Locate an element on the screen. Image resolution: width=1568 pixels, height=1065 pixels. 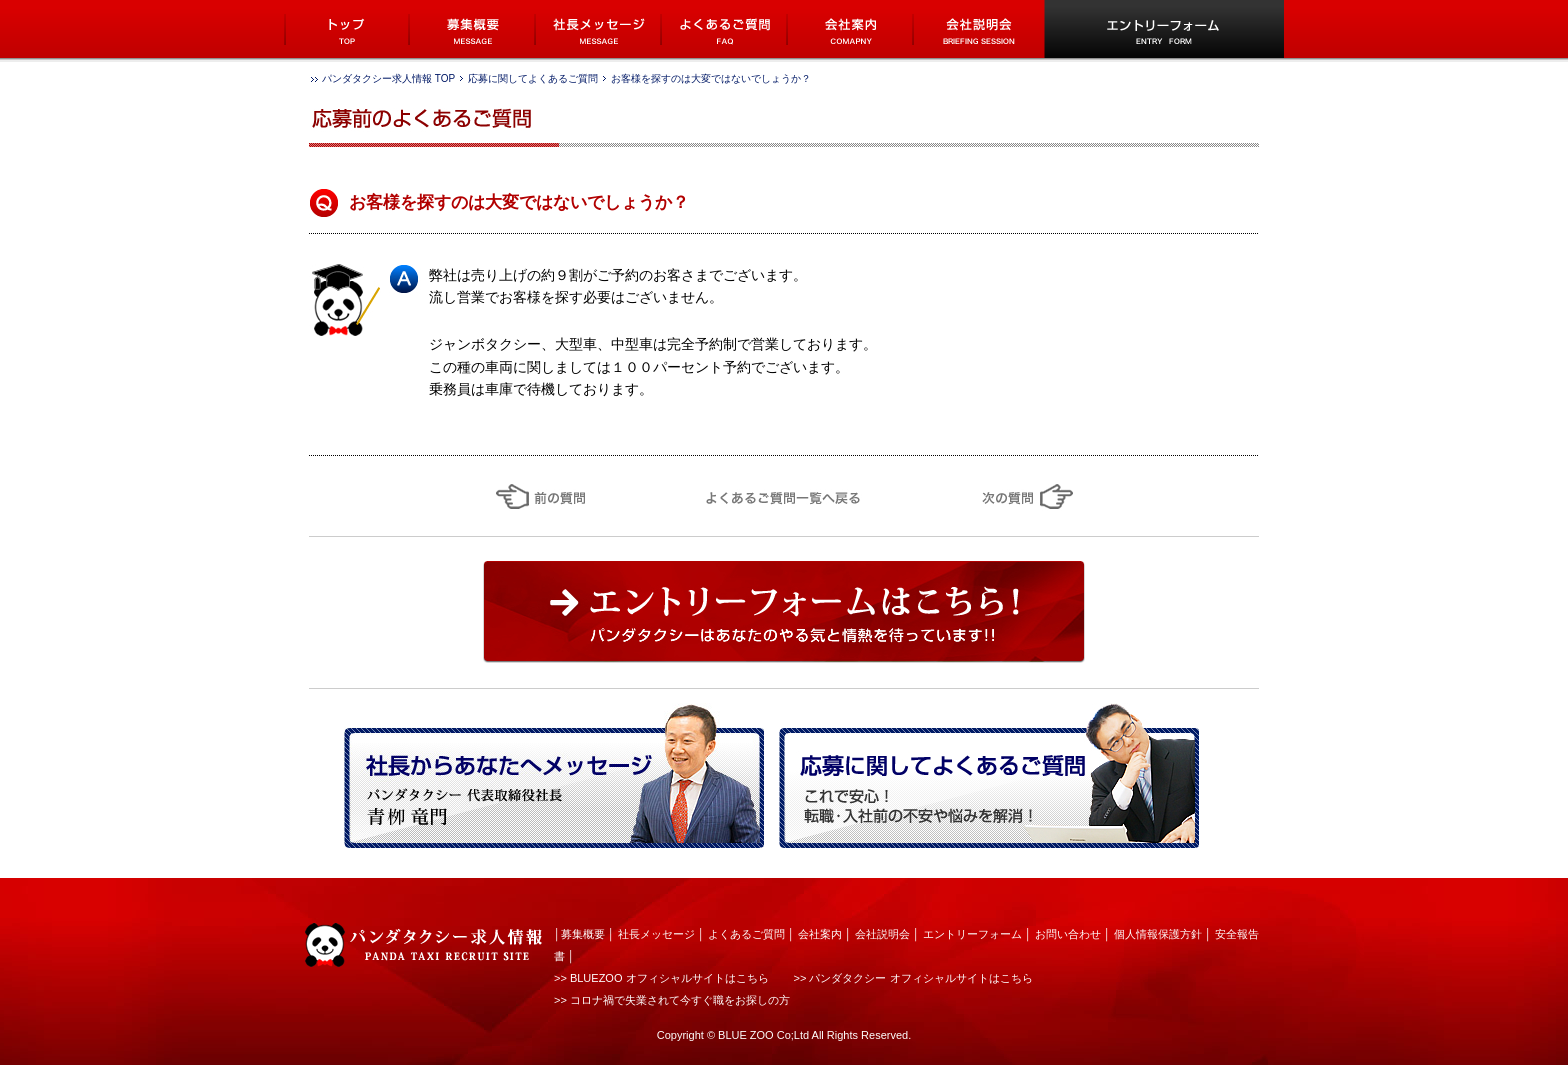
パンダタクシー求人情報 TOP is located at coordinates (388, 78).